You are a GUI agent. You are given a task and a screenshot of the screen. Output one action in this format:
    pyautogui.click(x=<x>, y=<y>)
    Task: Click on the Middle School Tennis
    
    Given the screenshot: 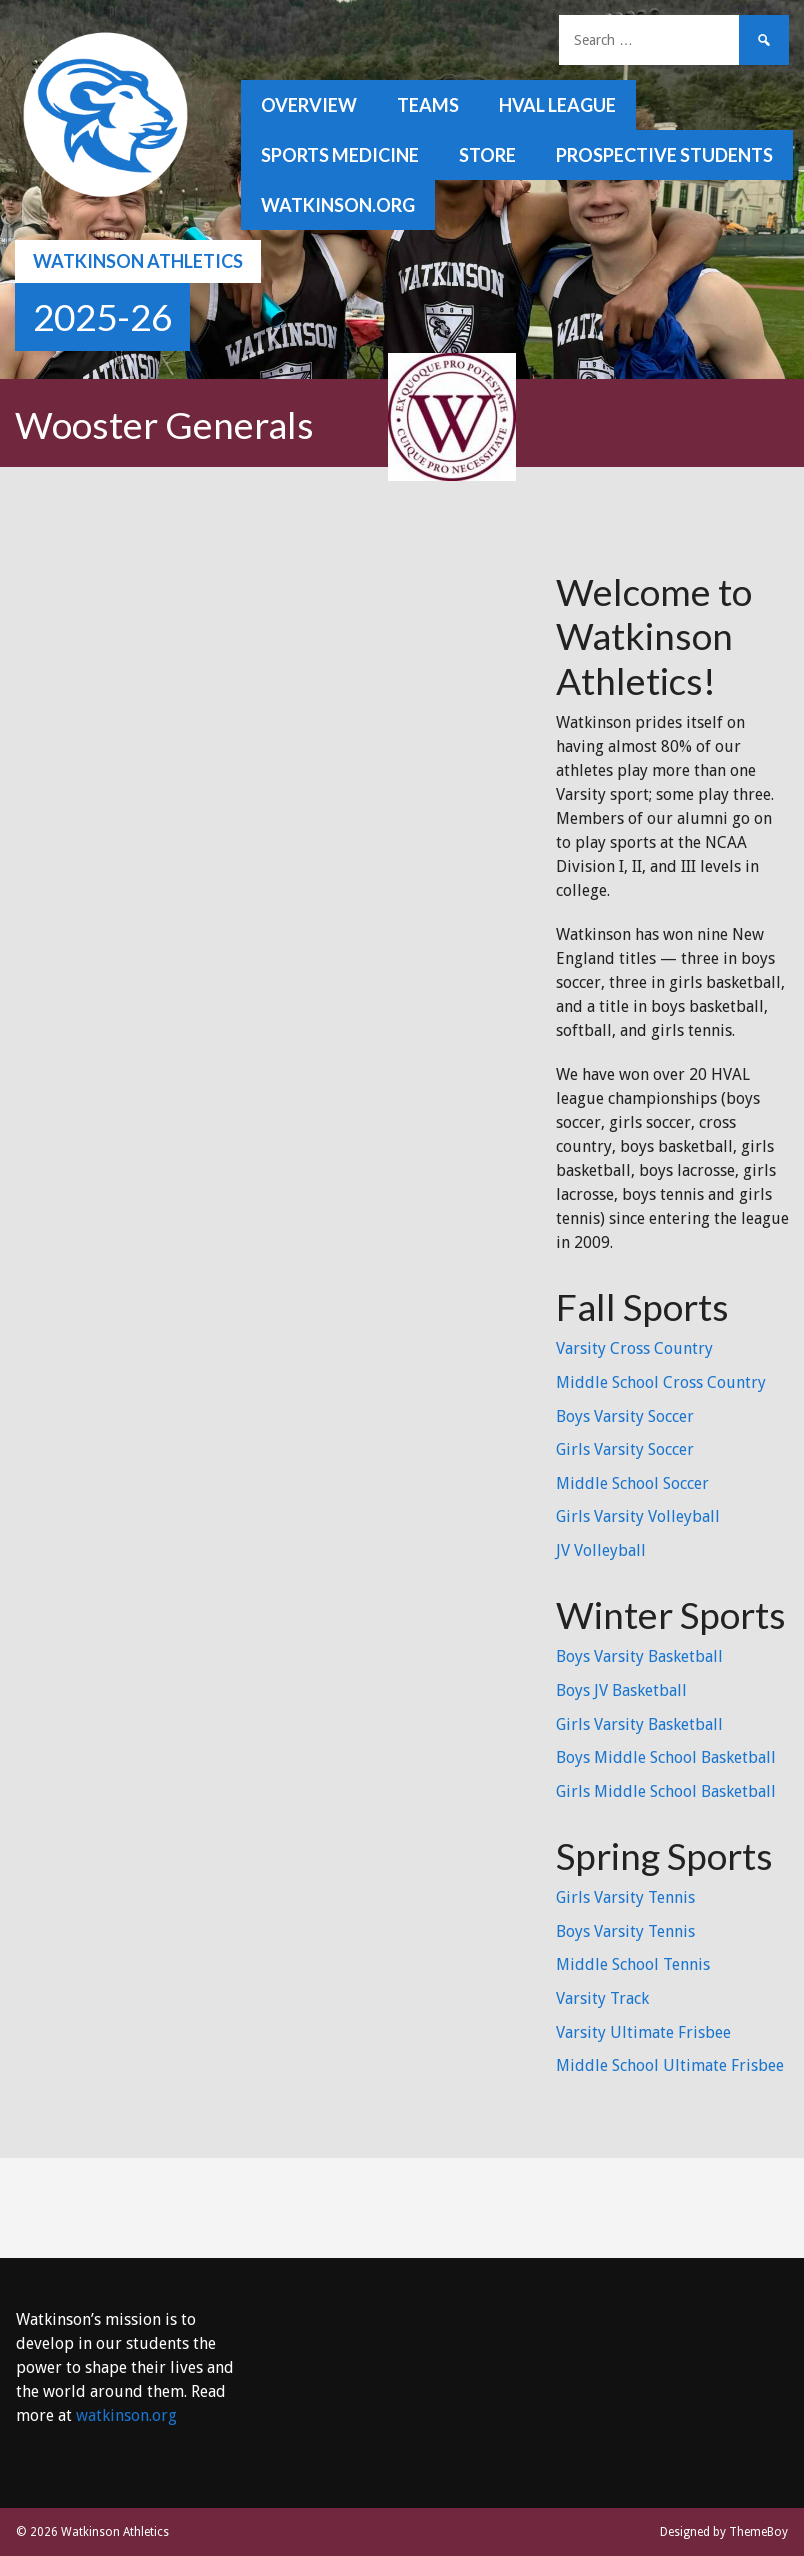 What is the action you would take?
    pyautogui.click(x=633, y=1964)
    